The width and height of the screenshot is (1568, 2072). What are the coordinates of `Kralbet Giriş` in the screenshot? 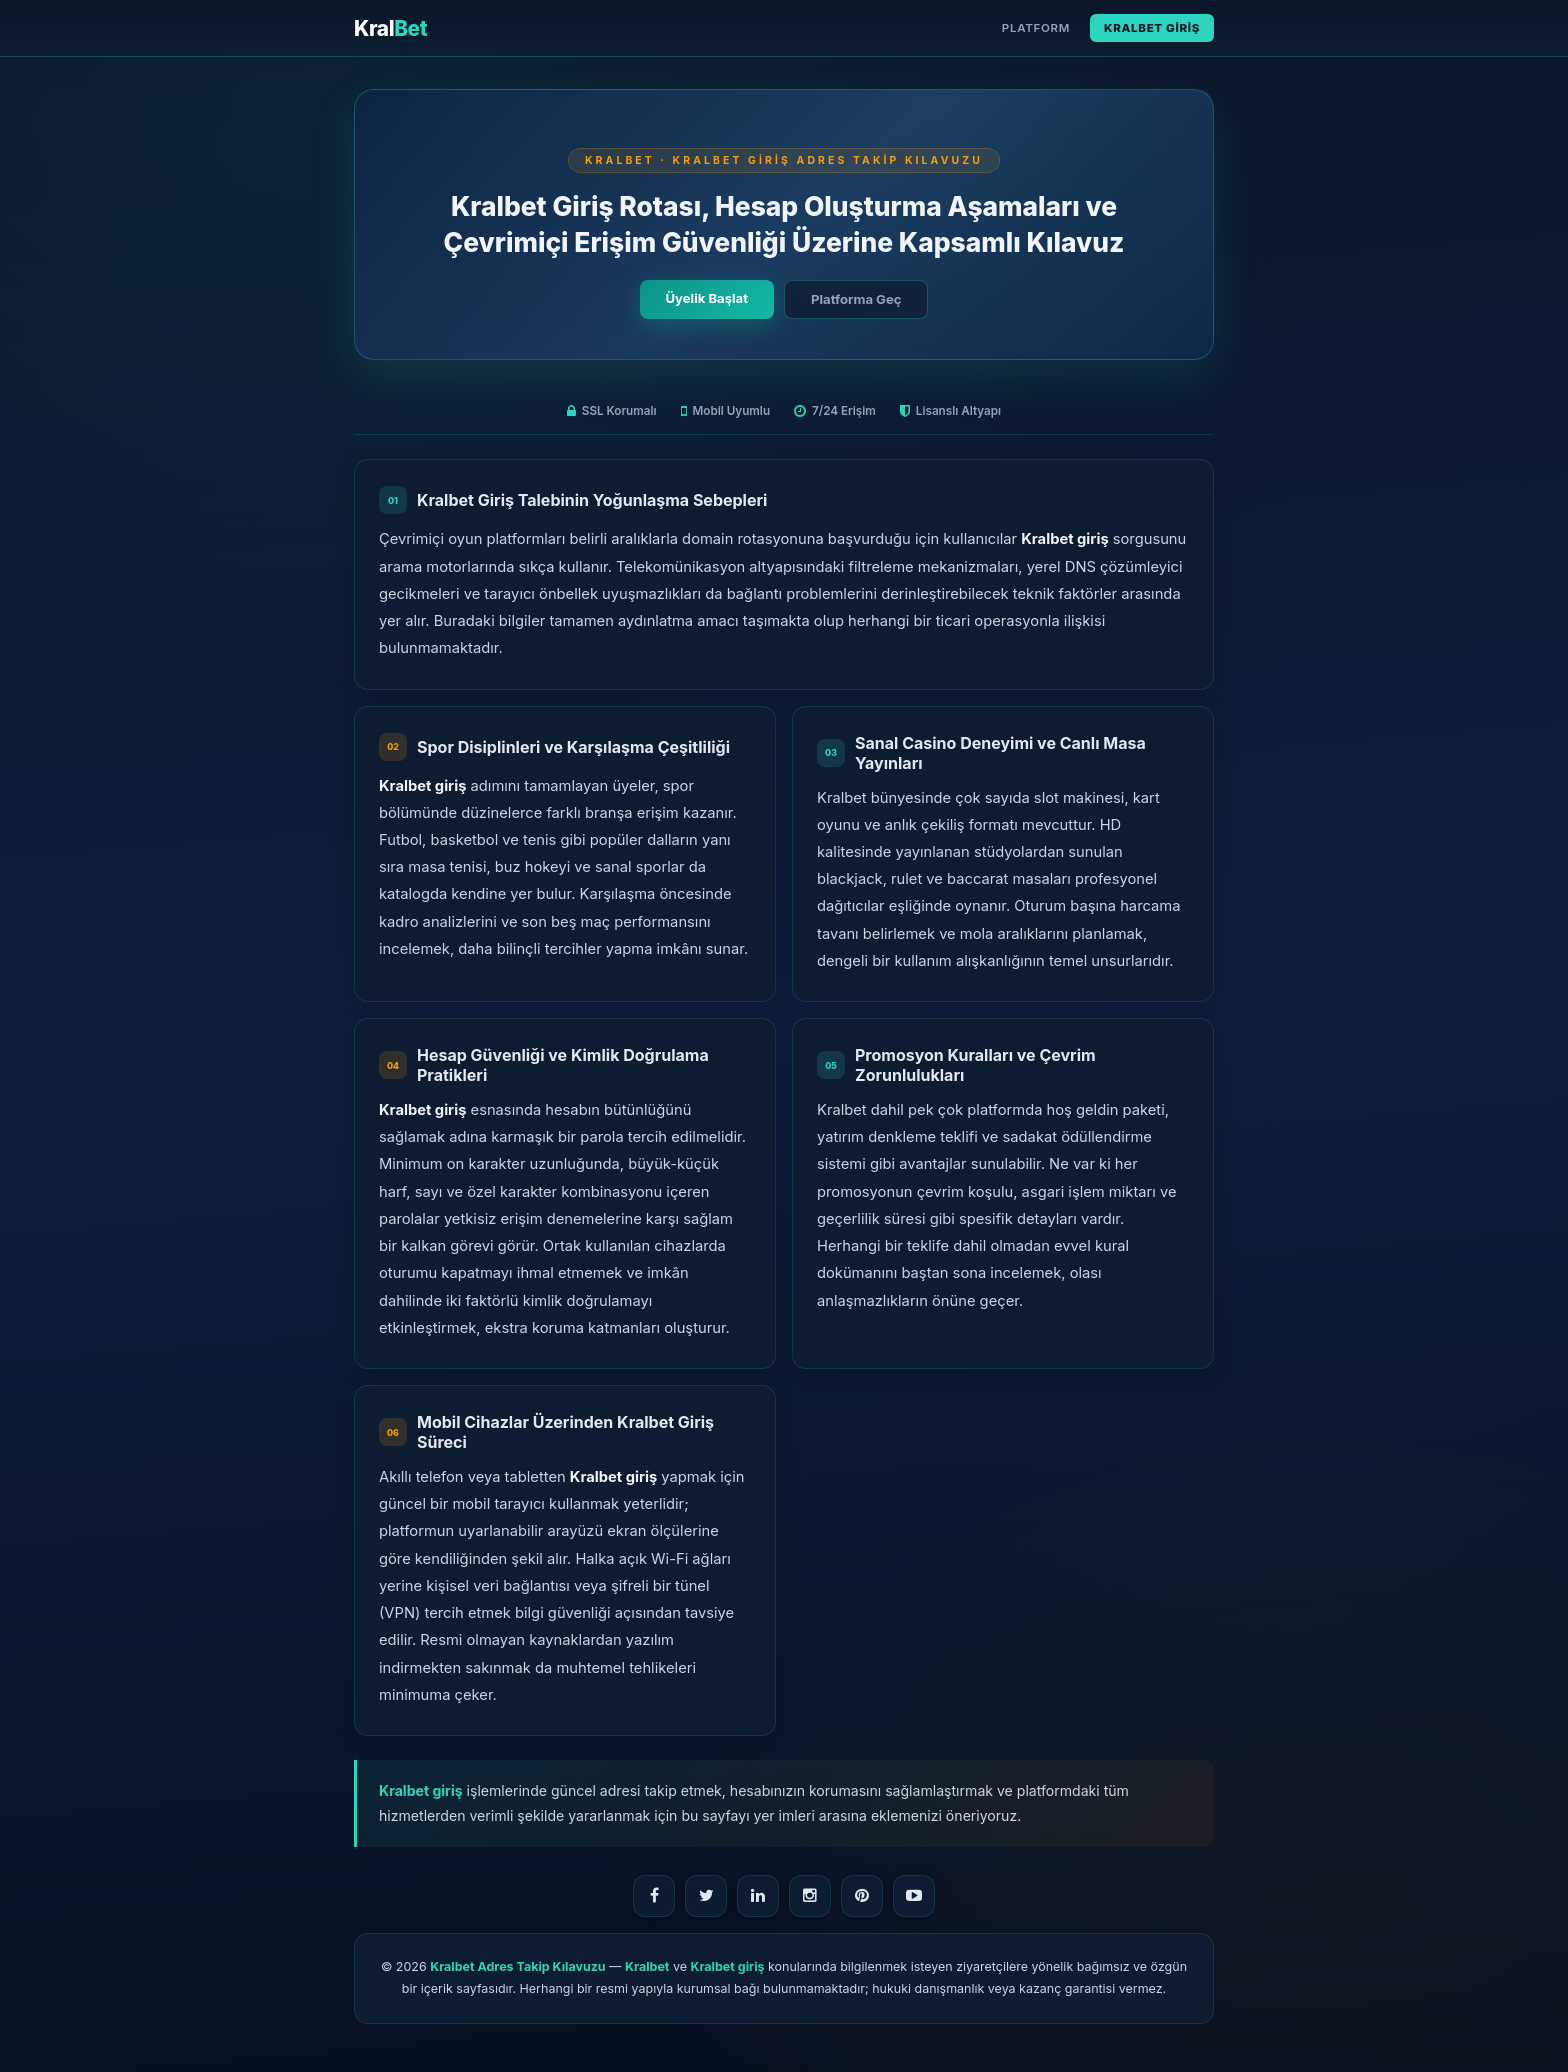 It's located at (1152, 28).